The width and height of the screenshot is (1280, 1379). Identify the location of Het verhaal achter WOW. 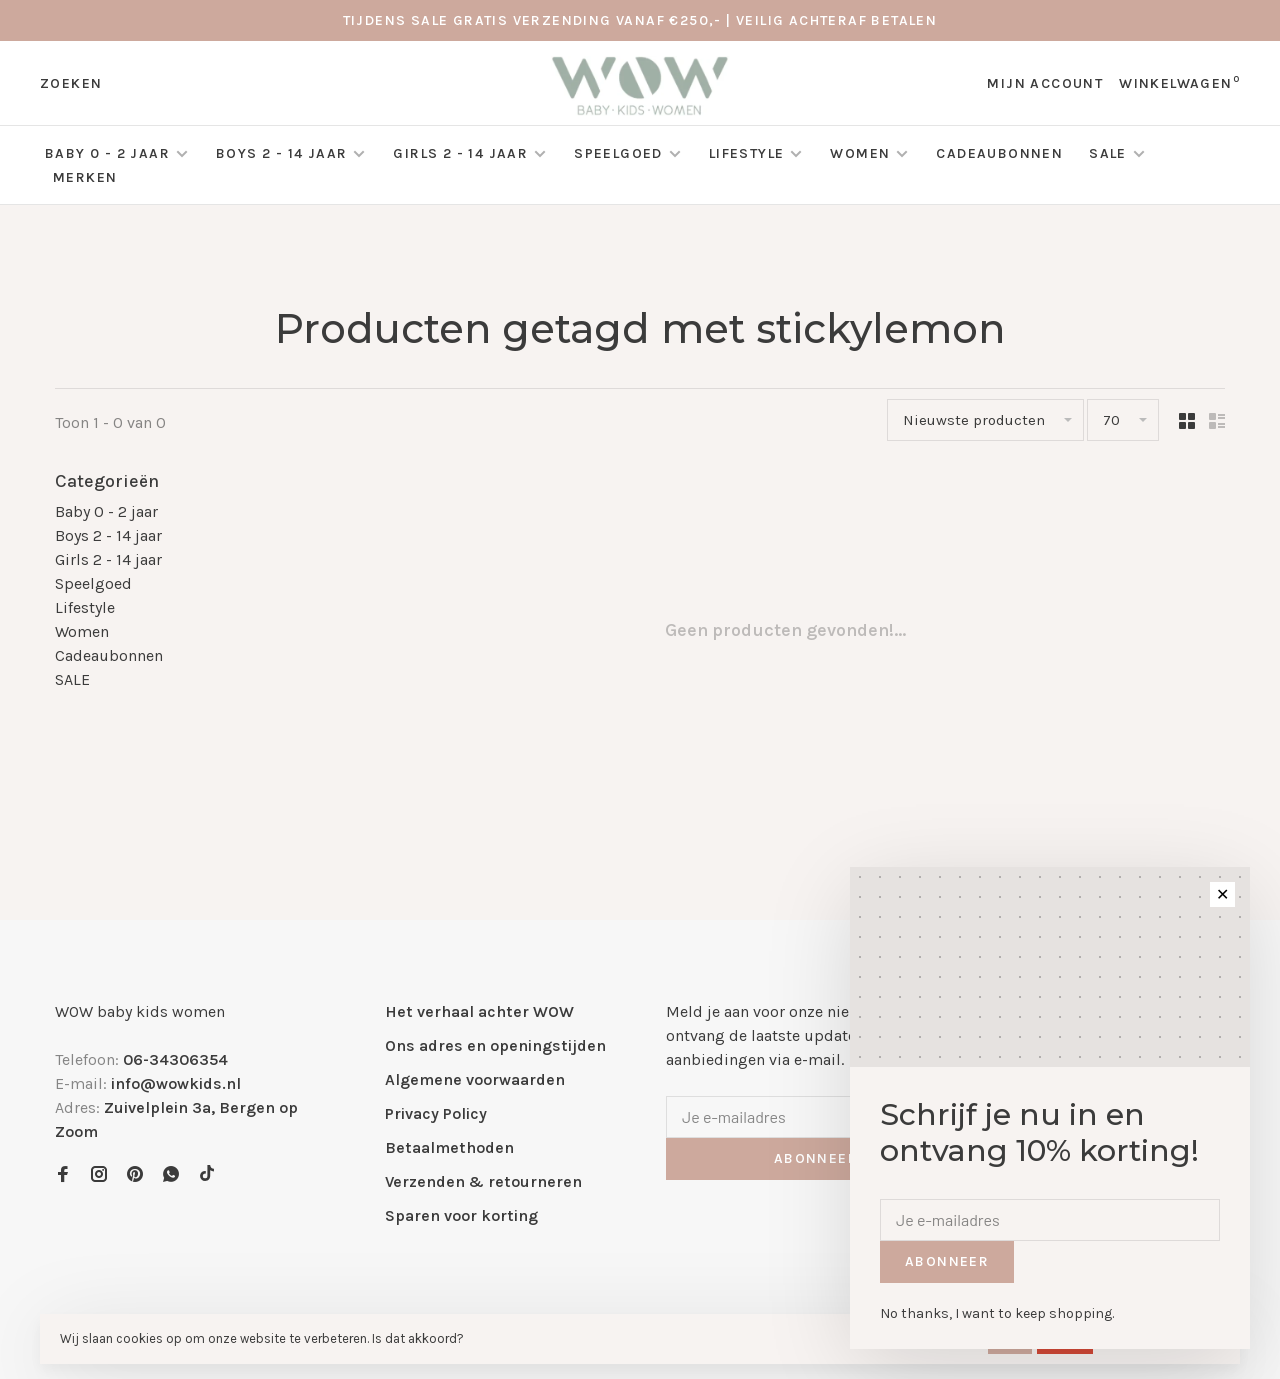
(479, 1011).